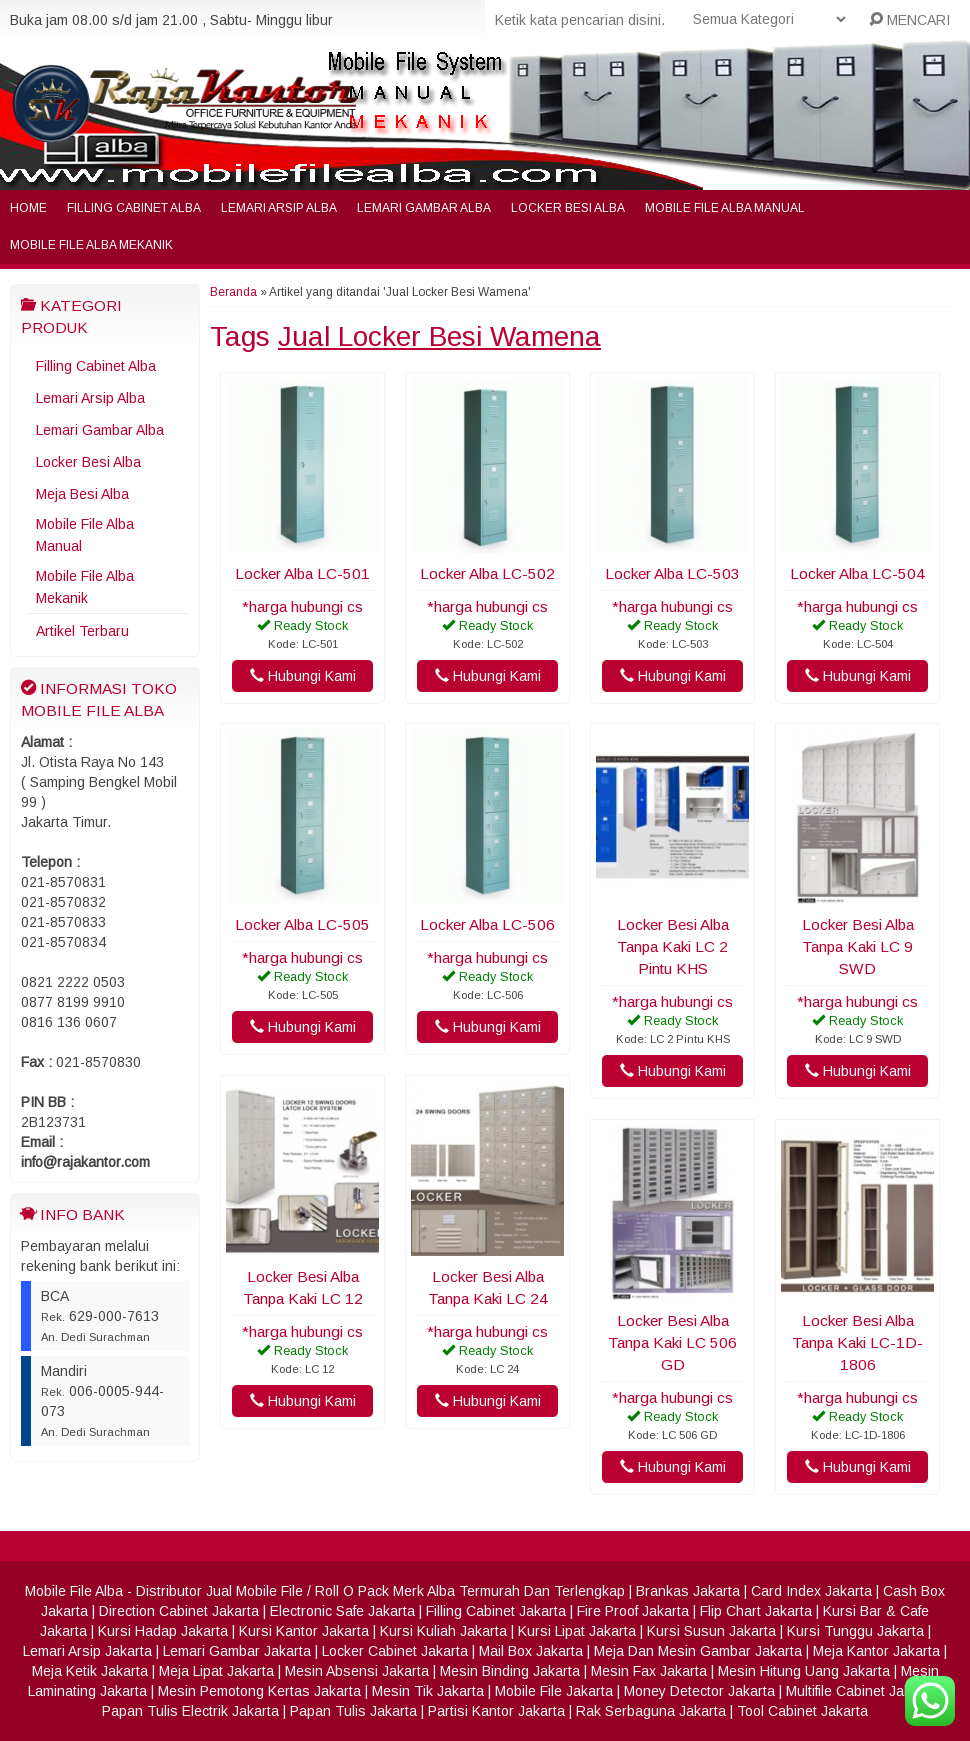 This screenshot has height=1741, width=970. Describe the element at coordinates (688, 1591) in the screenshot. I see `Brankas Jakarta` at that location.